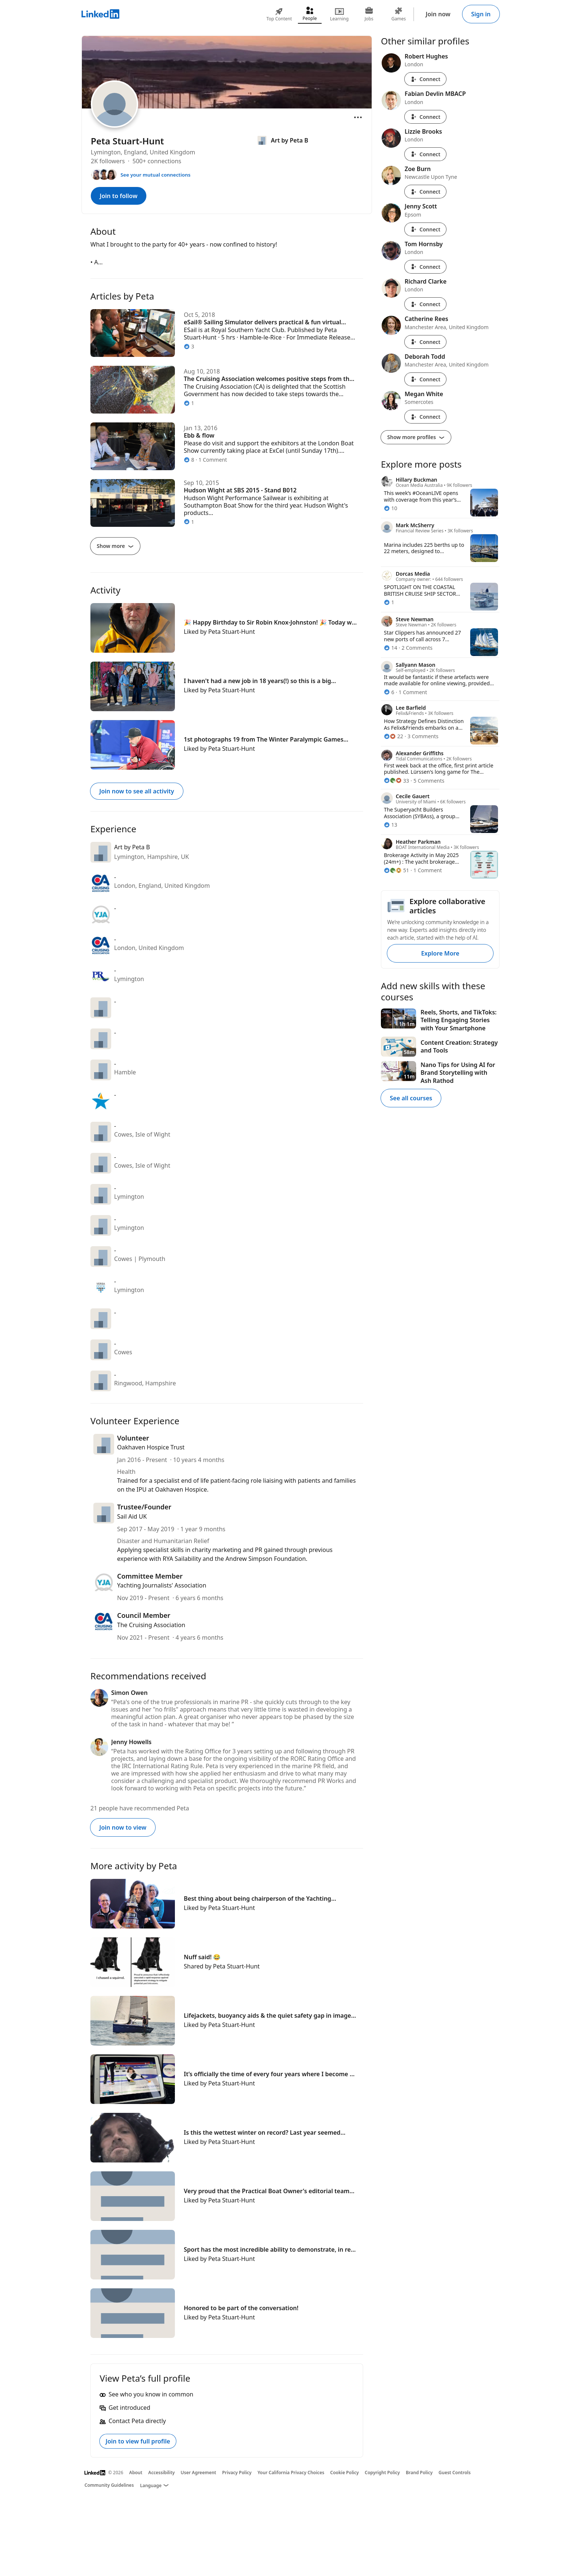  I want to click on [13 Reactions], so click(390, 825).